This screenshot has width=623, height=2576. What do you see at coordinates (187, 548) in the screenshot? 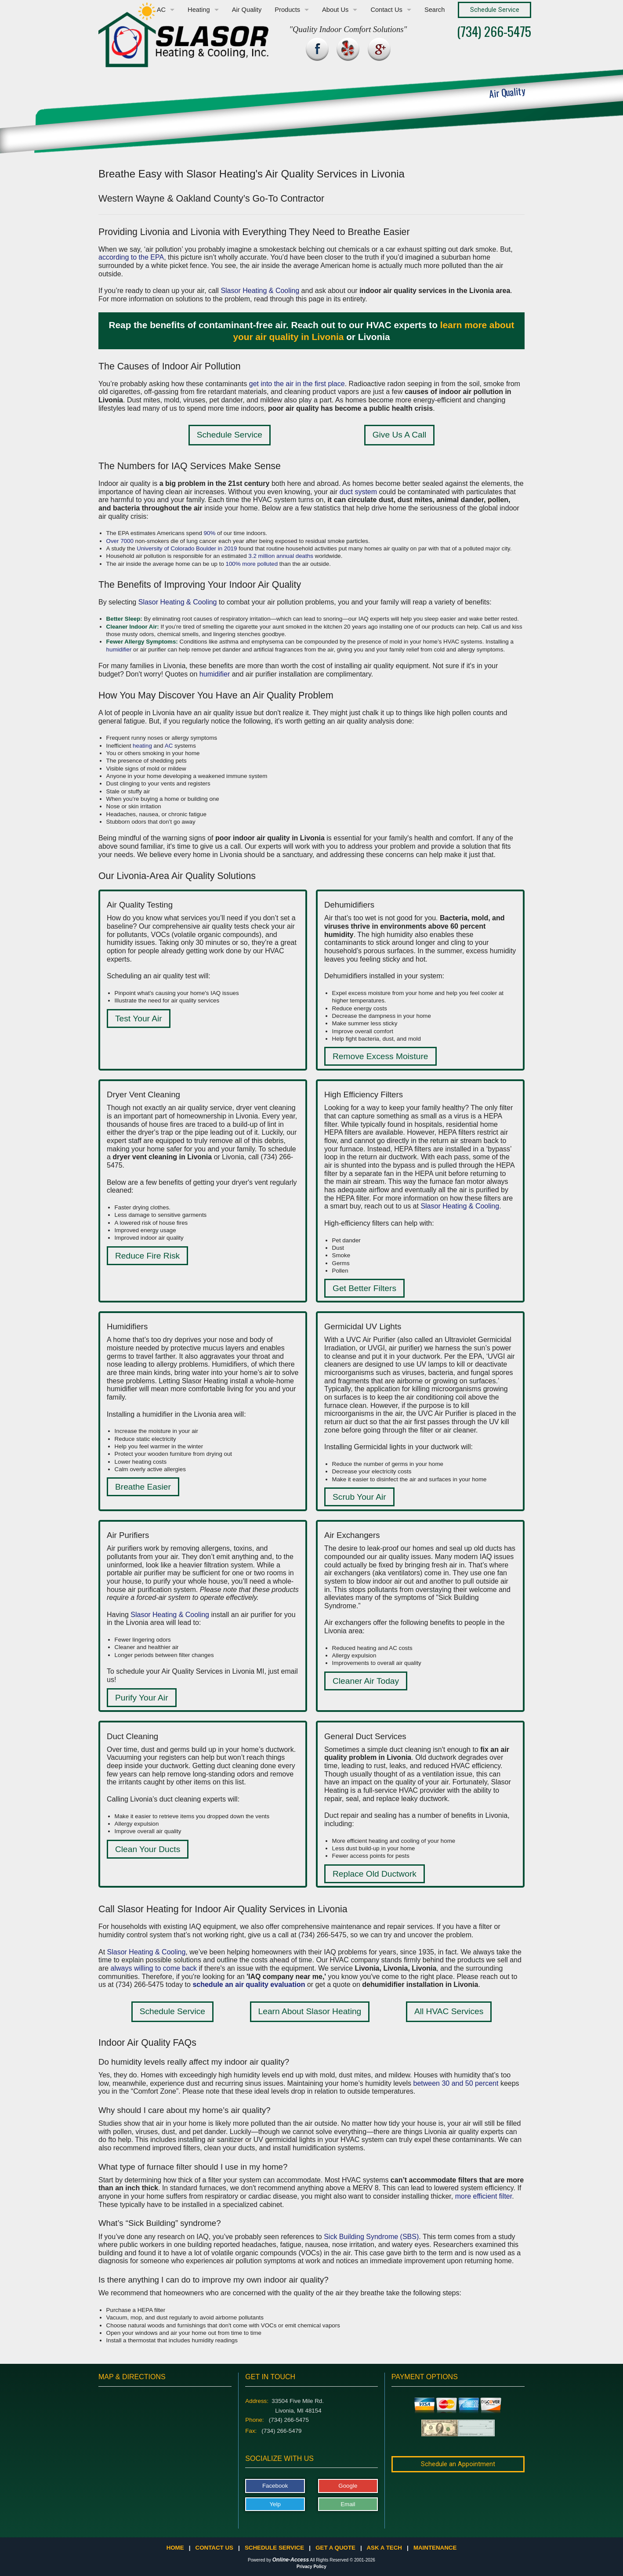
I see `University of Colorado Boulder in 2019` at bounding box center [187, 548].